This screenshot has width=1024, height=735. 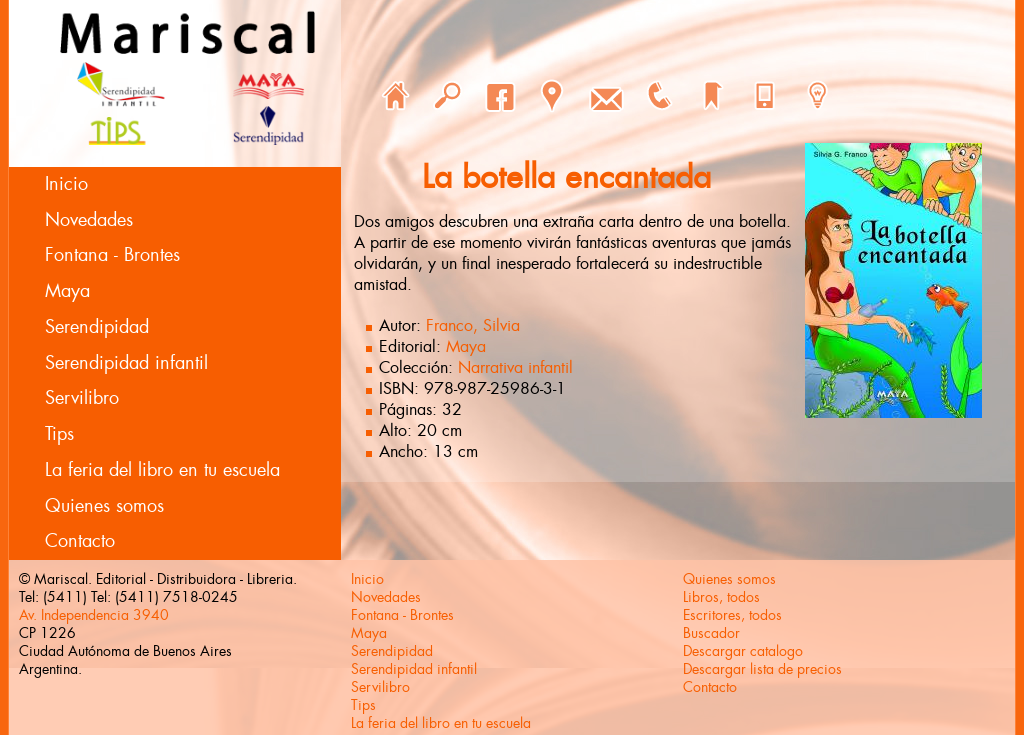 What do you see at coordinates (515, 367) in the screenshot?
I see `Narrativa infantil` at bounding box center [515, 367].